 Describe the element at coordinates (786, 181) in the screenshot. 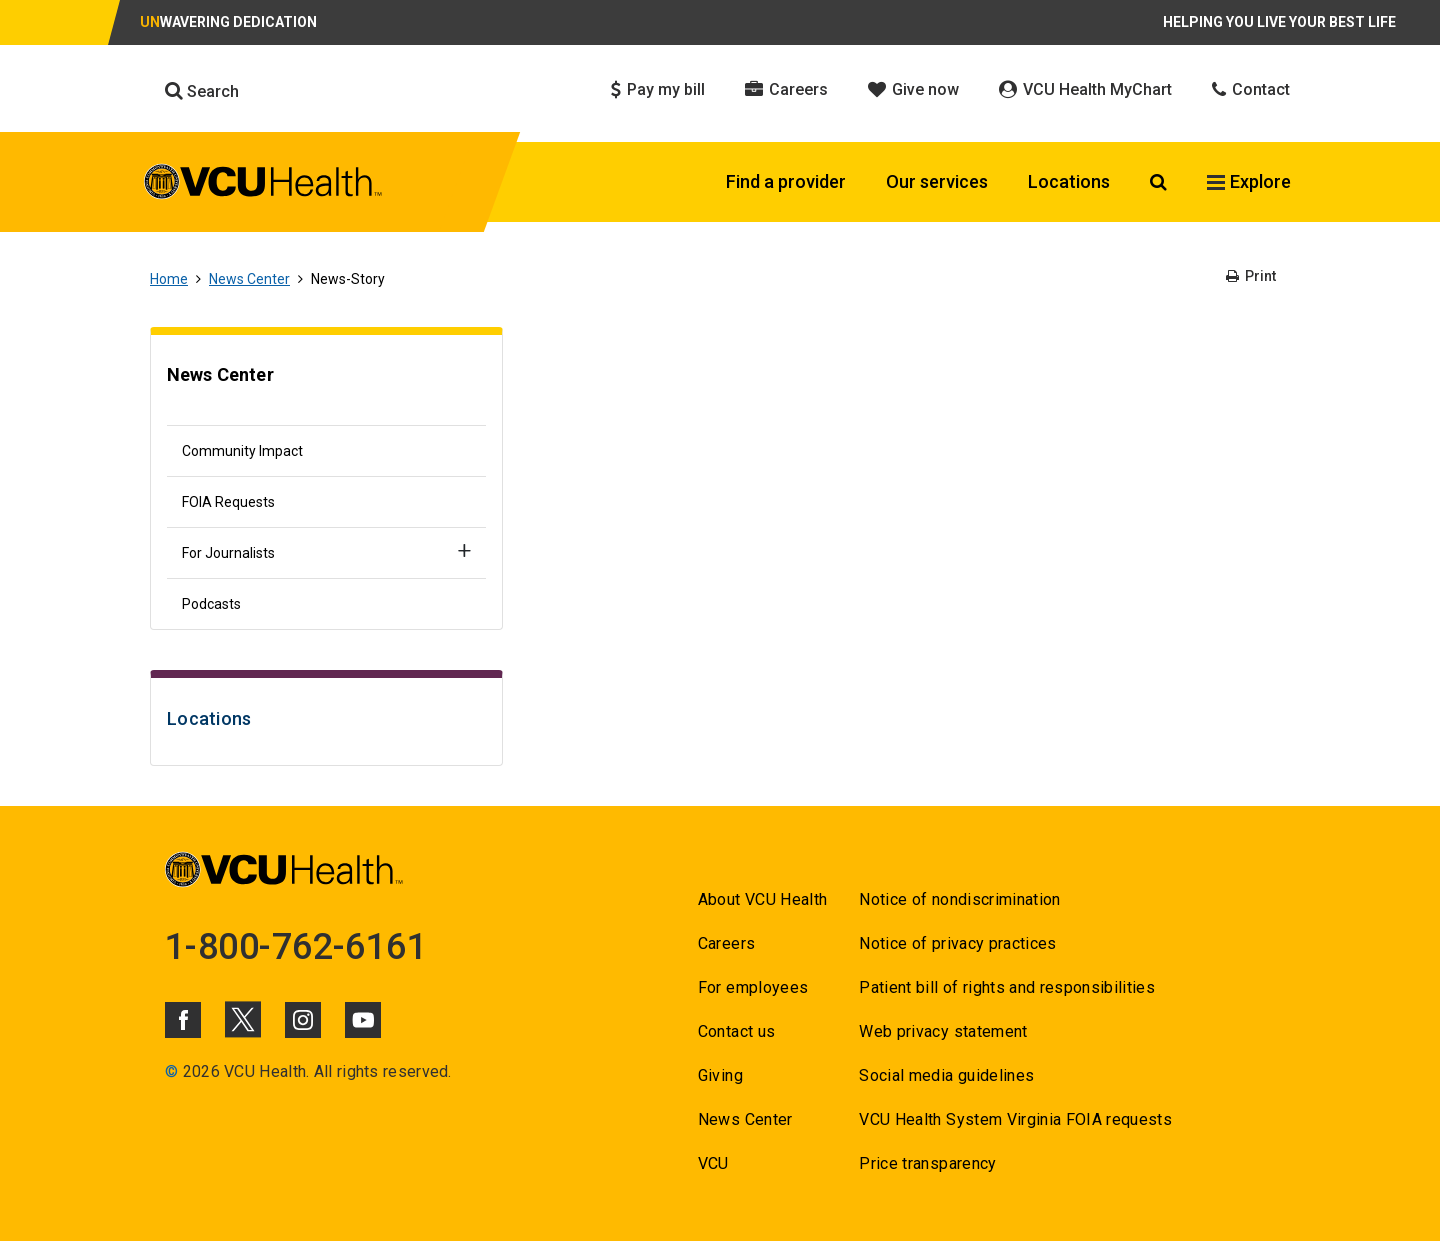

I see `Find a provider [Click to go to Find a provider]` at that location.